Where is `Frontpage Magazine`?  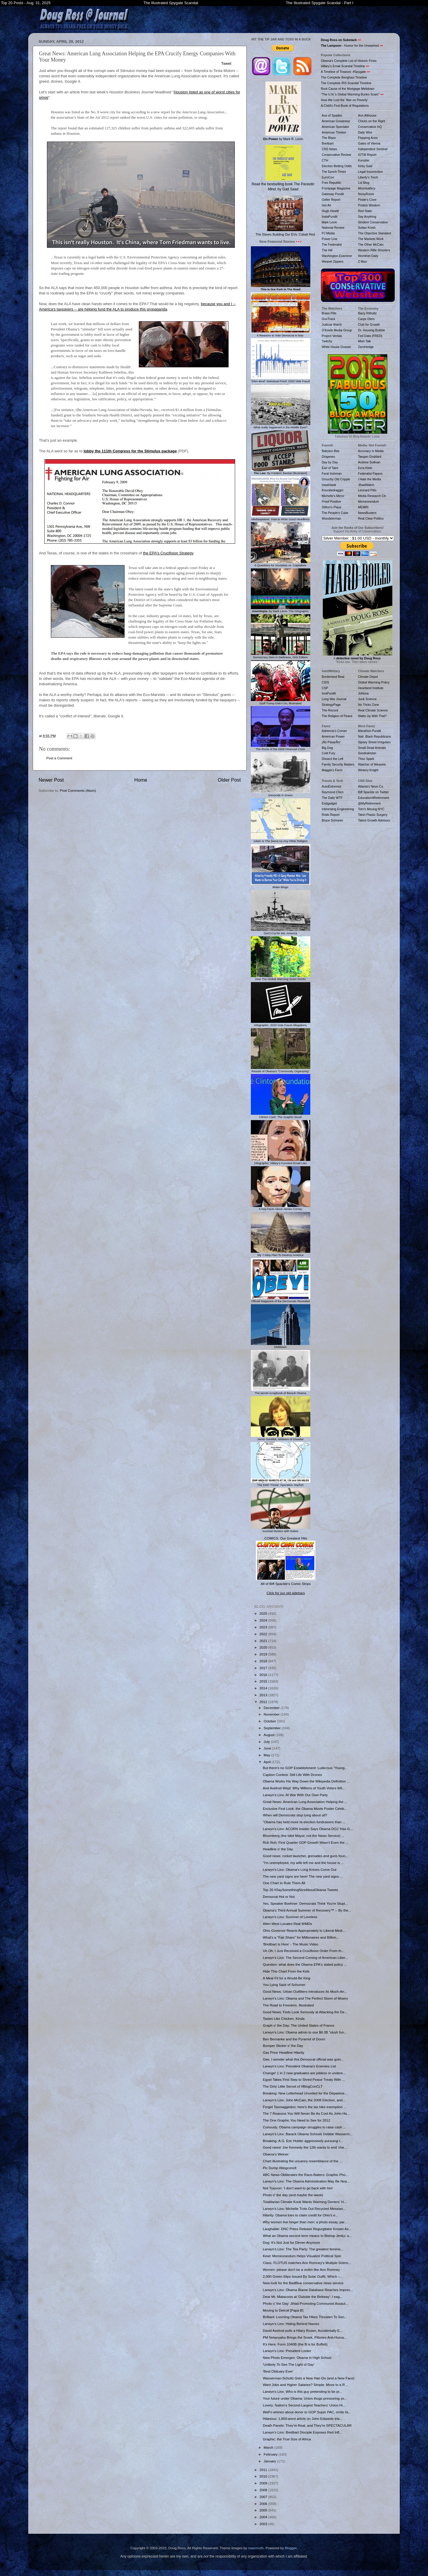 Frontpage Magazine is located at coordinates (336, 188).